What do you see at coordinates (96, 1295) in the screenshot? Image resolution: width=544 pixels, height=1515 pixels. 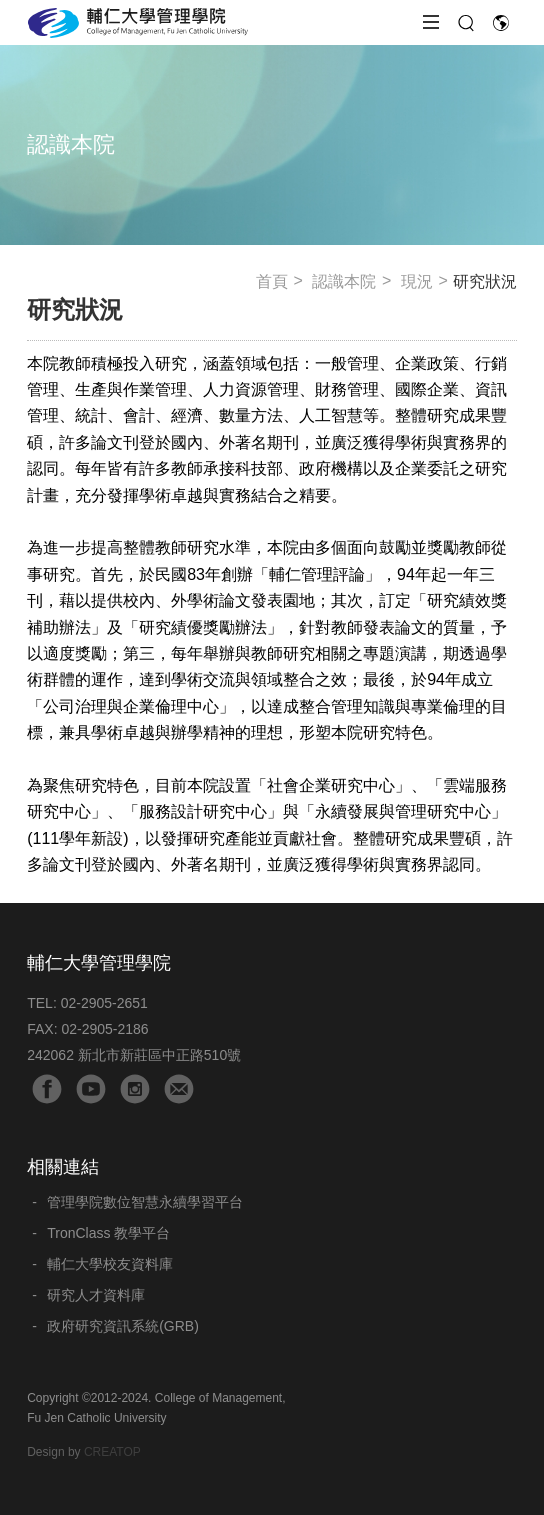 I see `研究人才資料庫` at bounding box center [96, 1295].